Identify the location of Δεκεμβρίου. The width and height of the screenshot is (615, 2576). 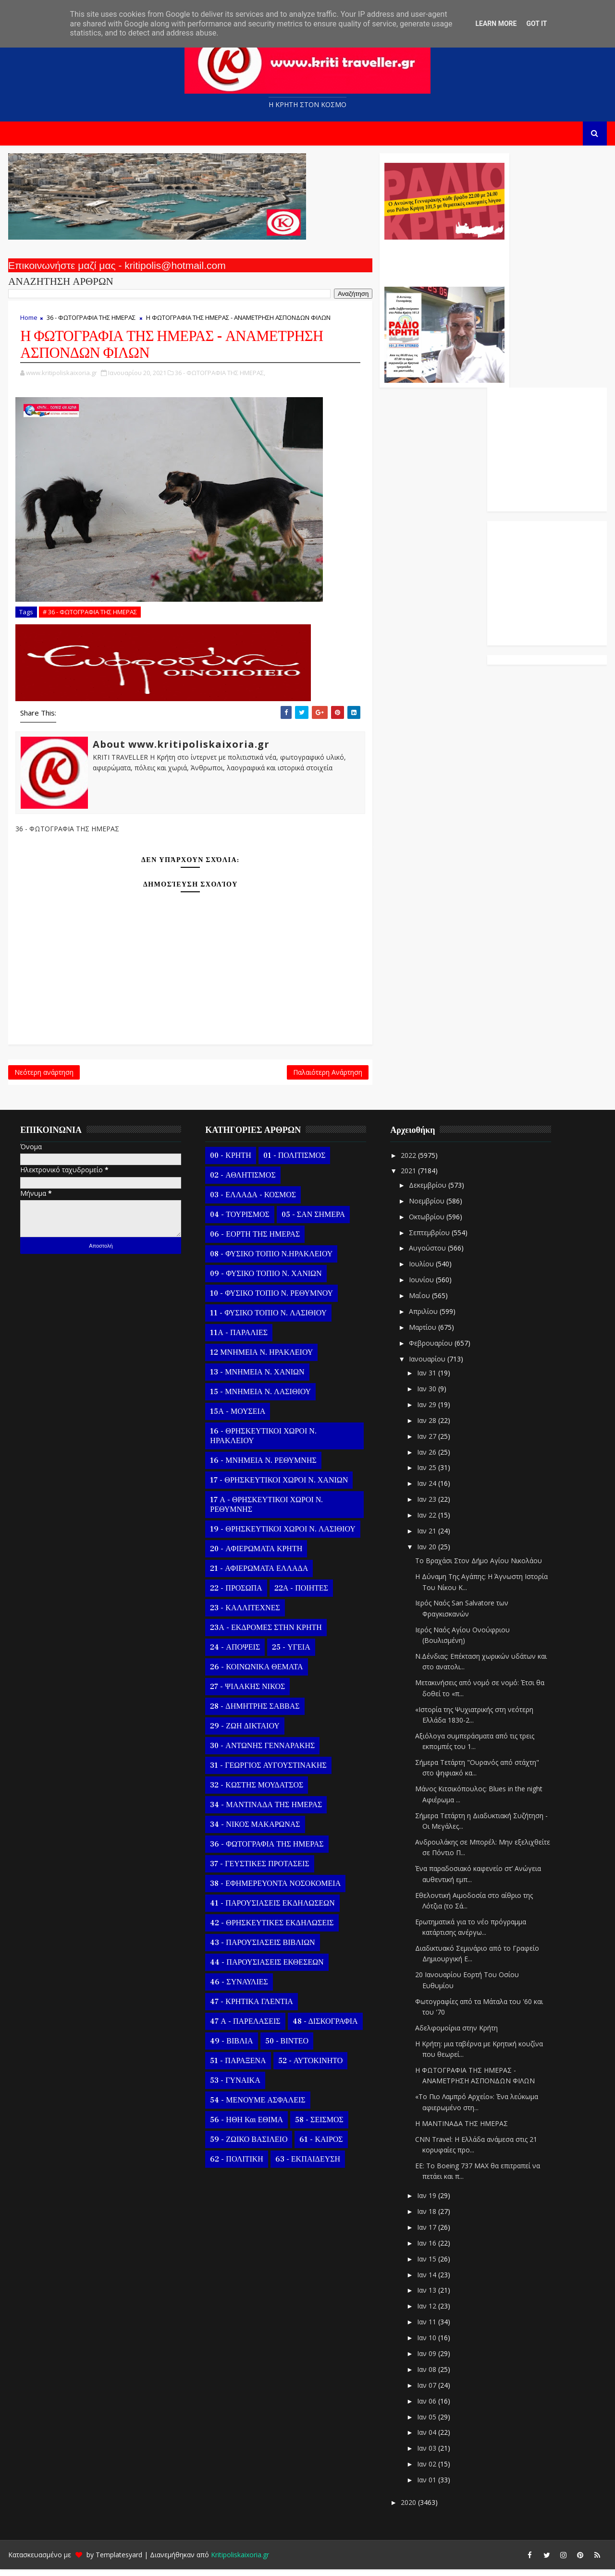
(427, 1191).